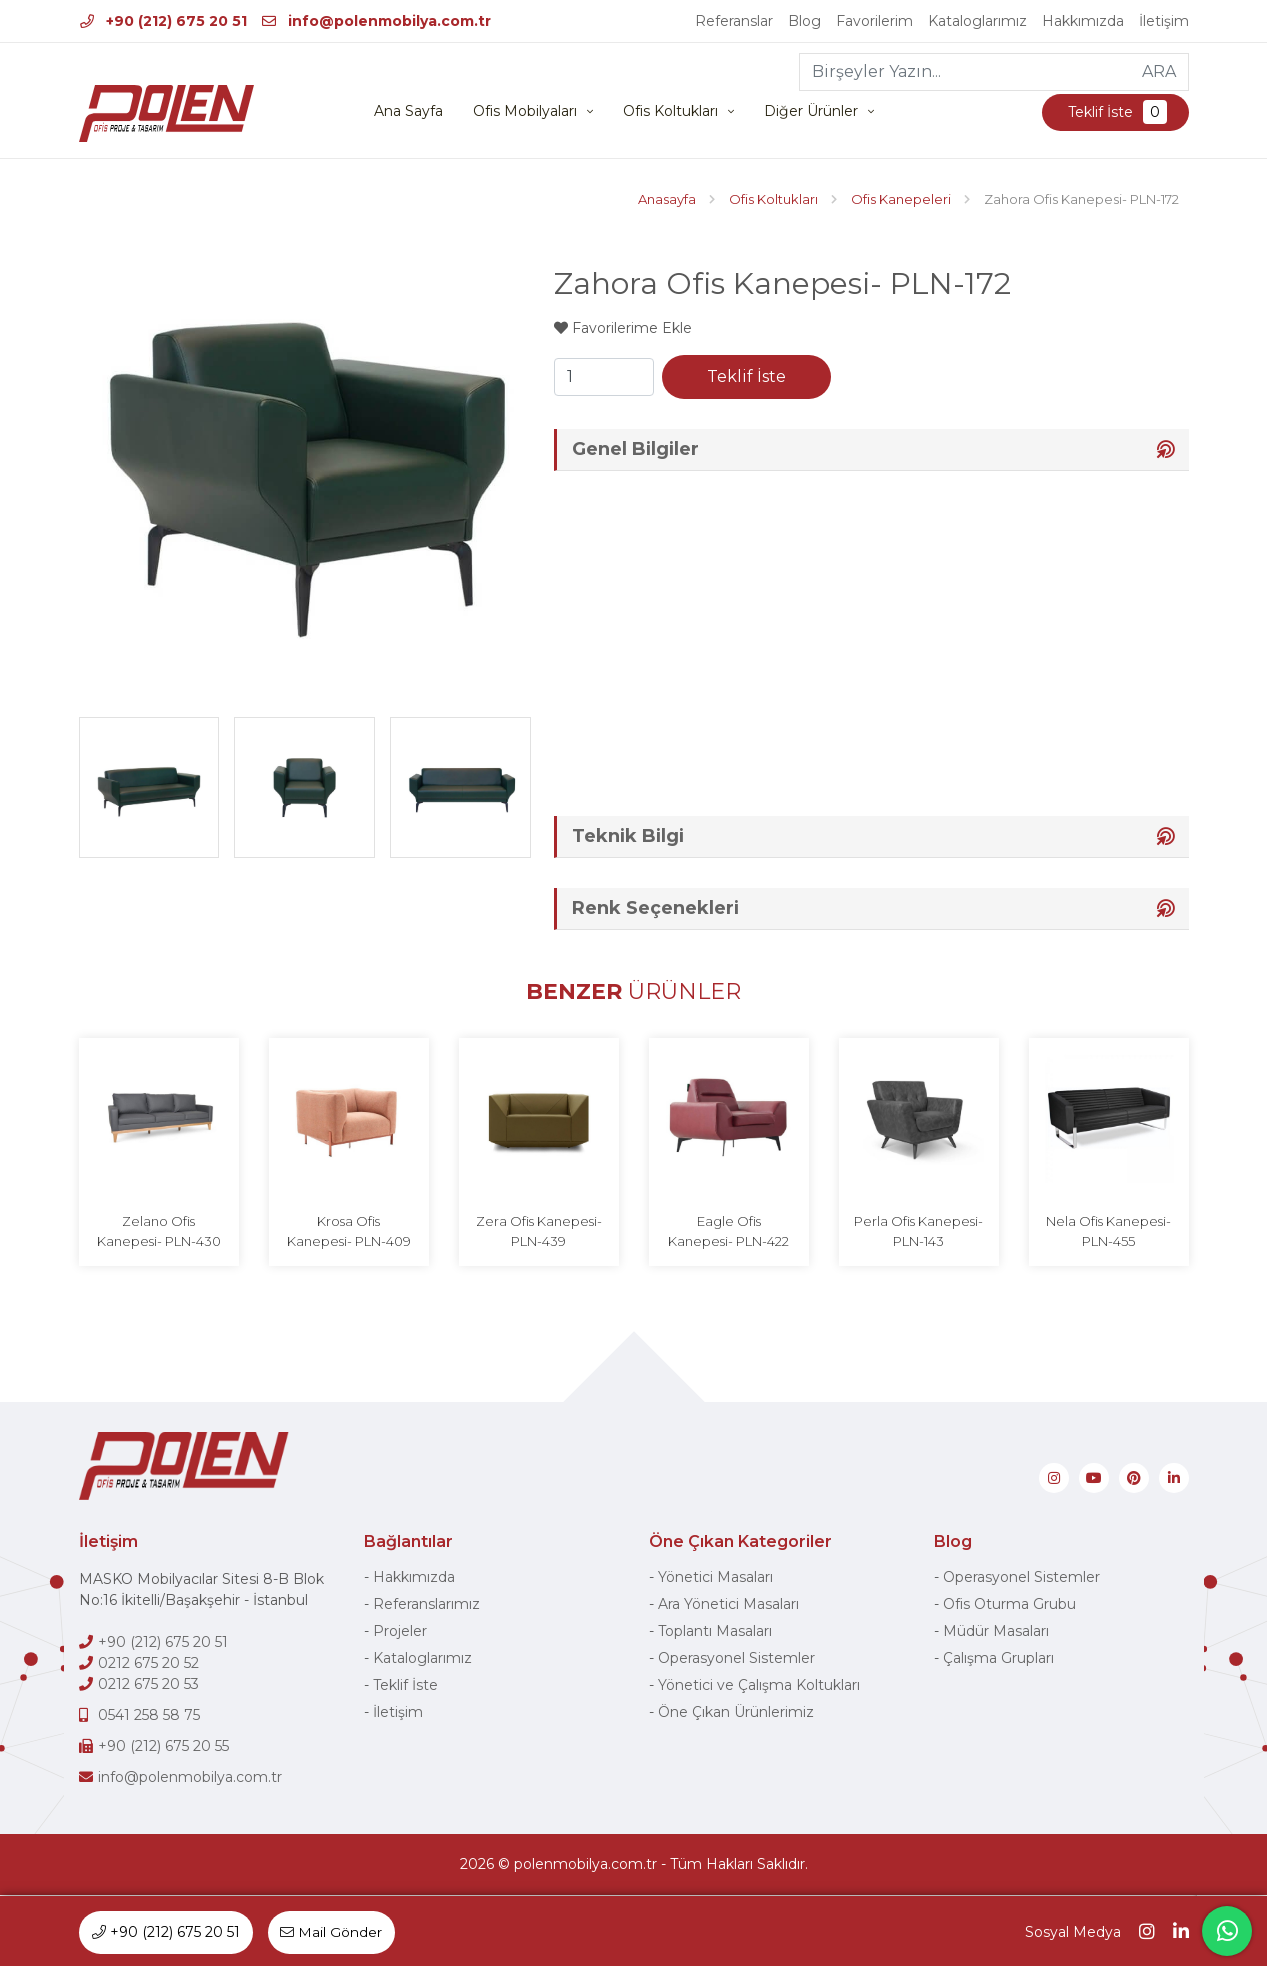  What do you see at coordinates (376, 21) in the screenshot?
I see `info@polenmobilya.com.tr` at bounding box center [376, 21].